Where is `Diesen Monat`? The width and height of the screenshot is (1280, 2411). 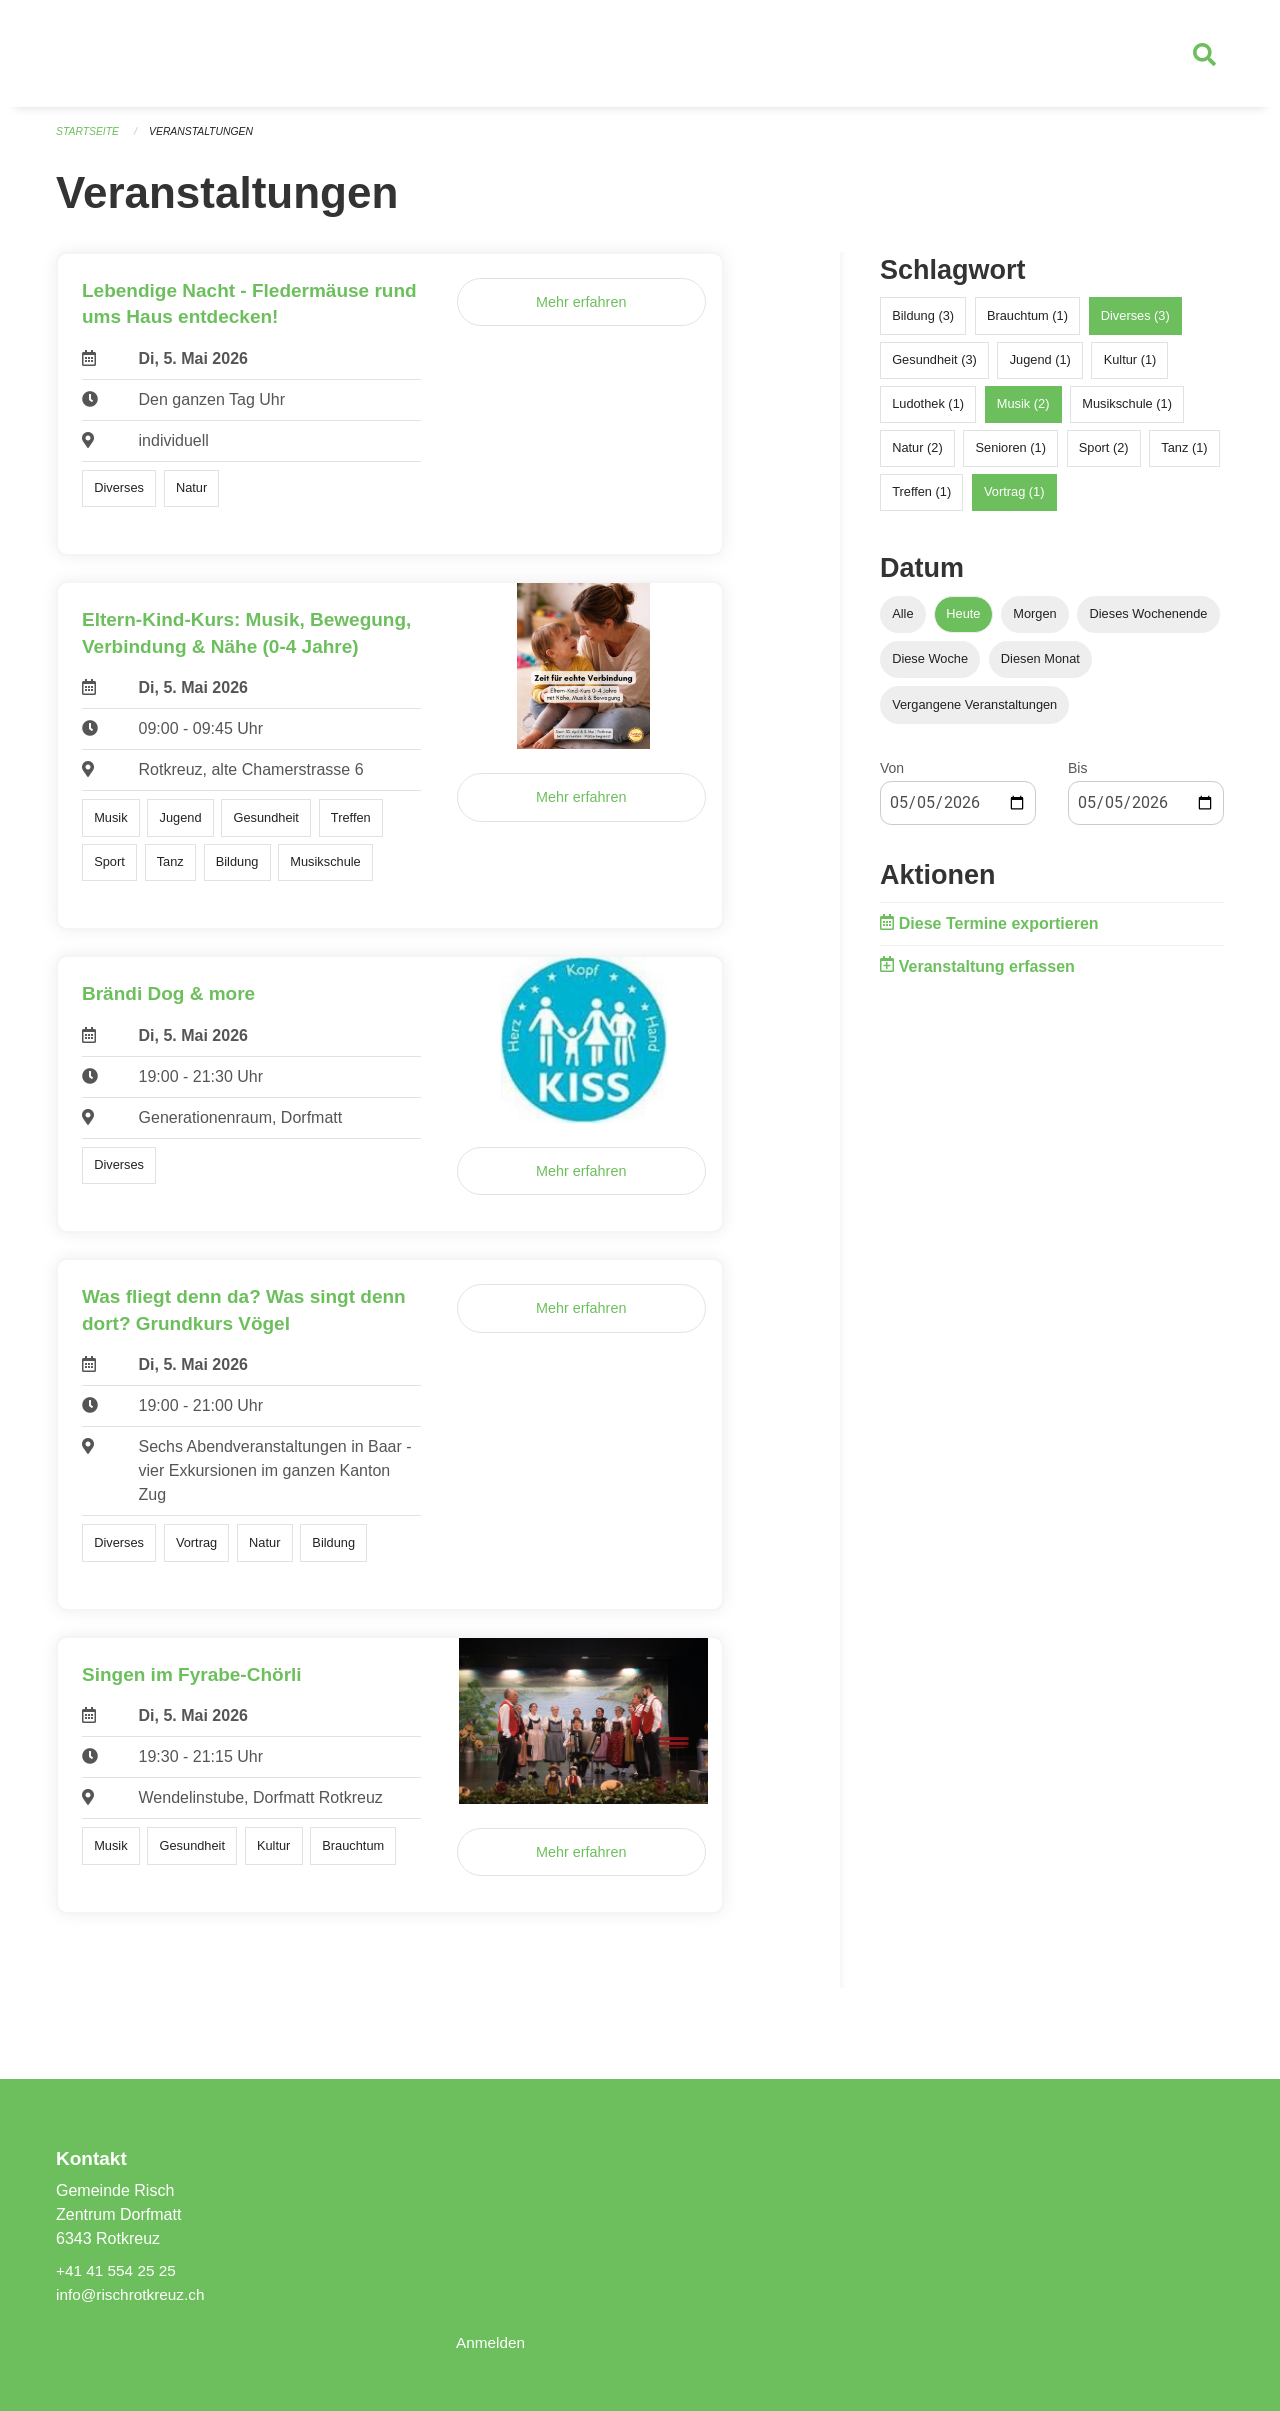
Diesen Monat is located at coordinates (1040, 667).